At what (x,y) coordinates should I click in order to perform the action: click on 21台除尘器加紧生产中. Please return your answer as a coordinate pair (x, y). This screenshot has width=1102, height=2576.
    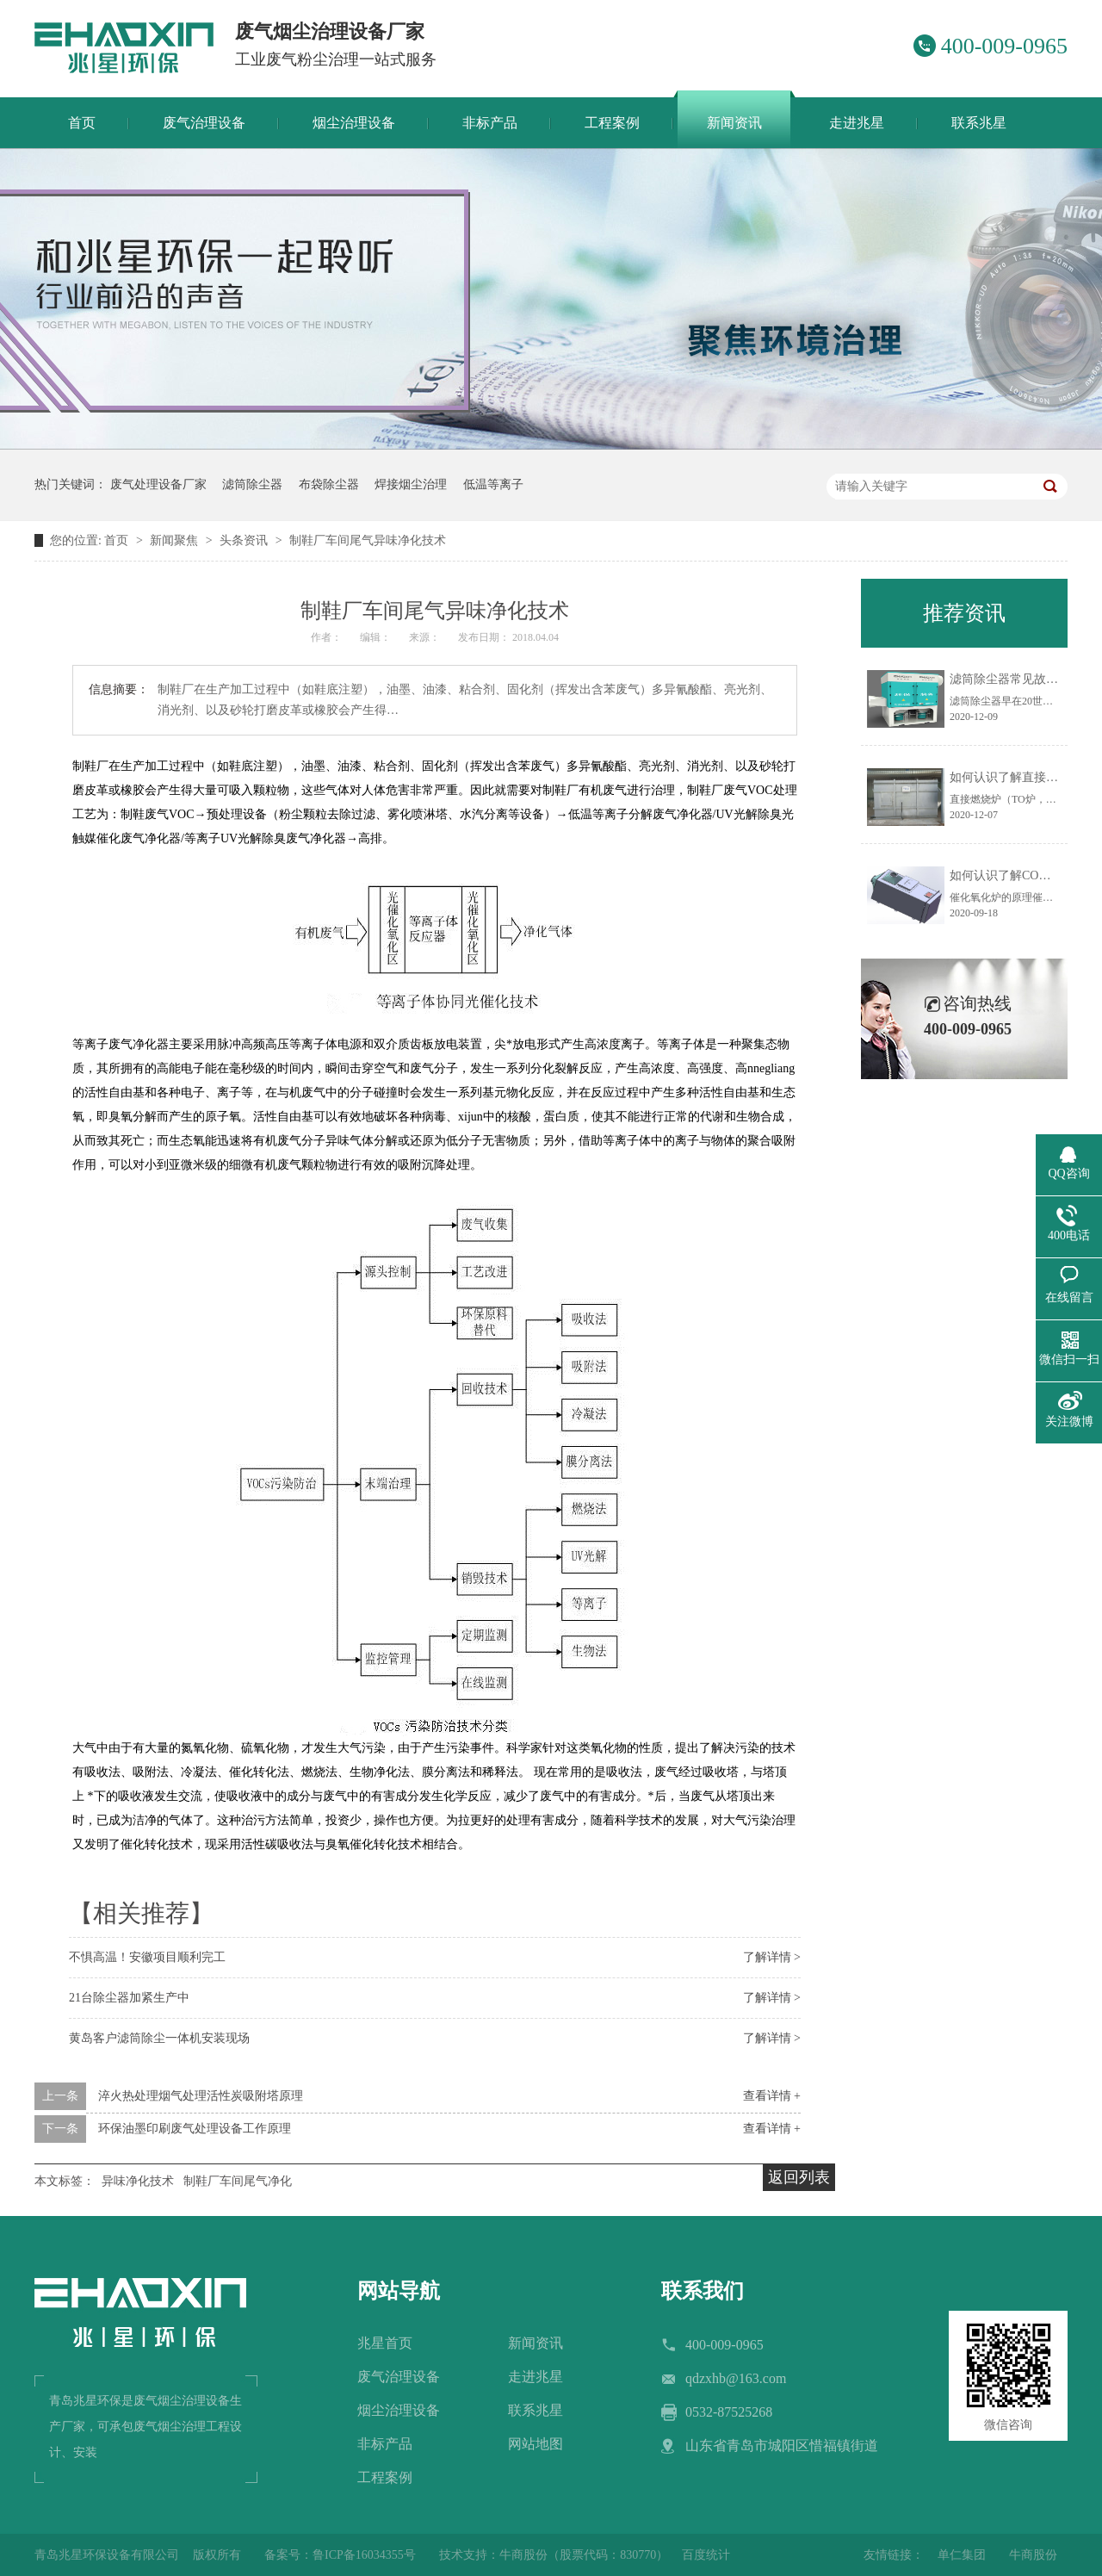
    Looking at the image, I should click on (129, 1997).